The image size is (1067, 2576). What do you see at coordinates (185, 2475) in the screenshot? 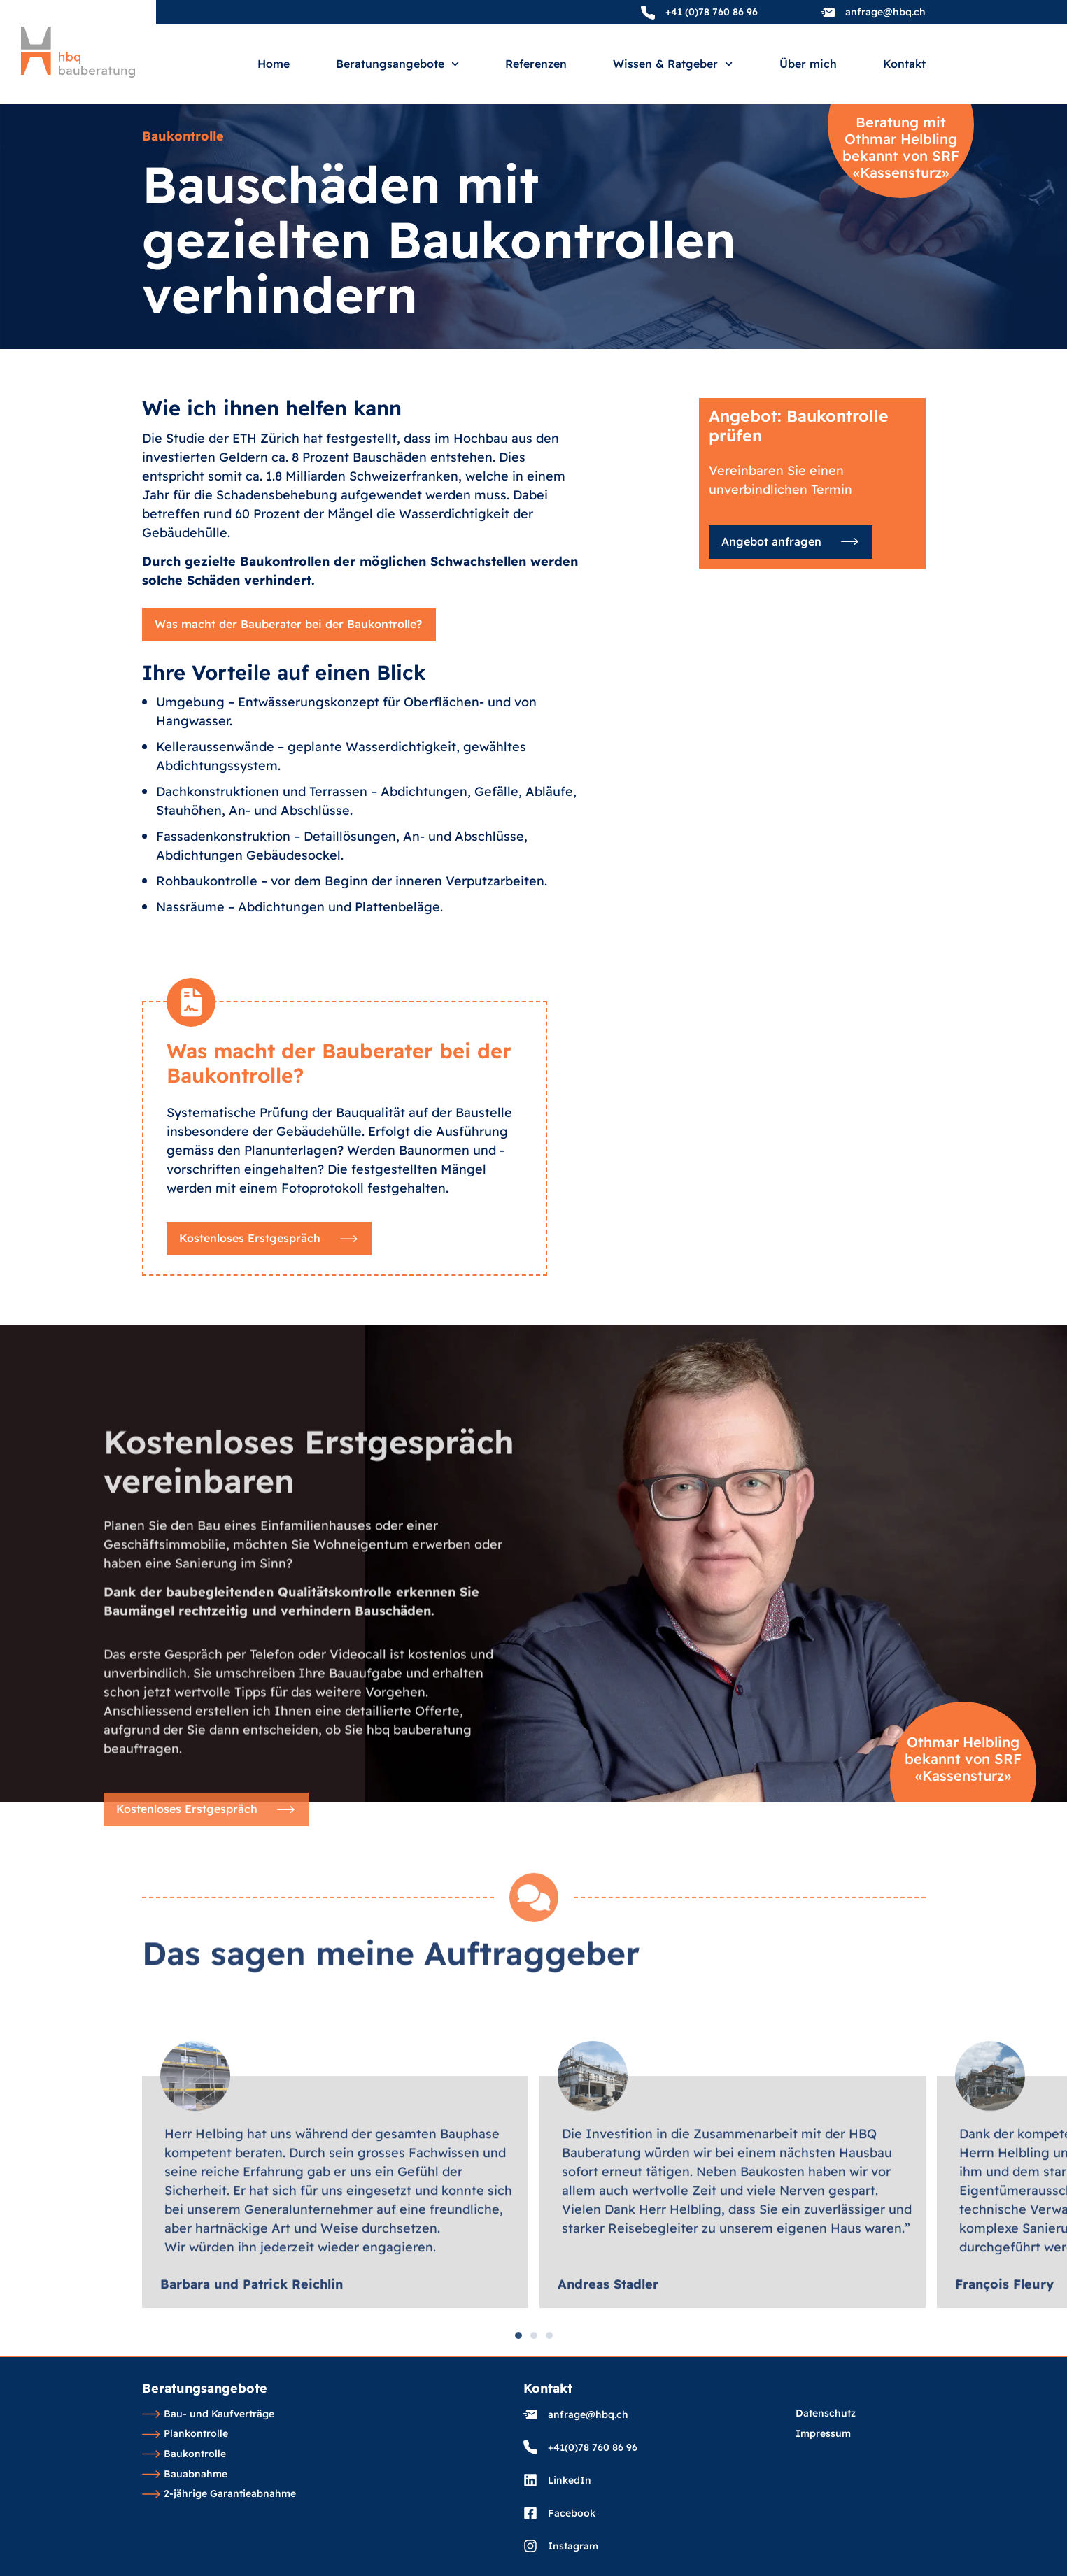
I see `Bauabnahme` at bounding box center [185, 2475].